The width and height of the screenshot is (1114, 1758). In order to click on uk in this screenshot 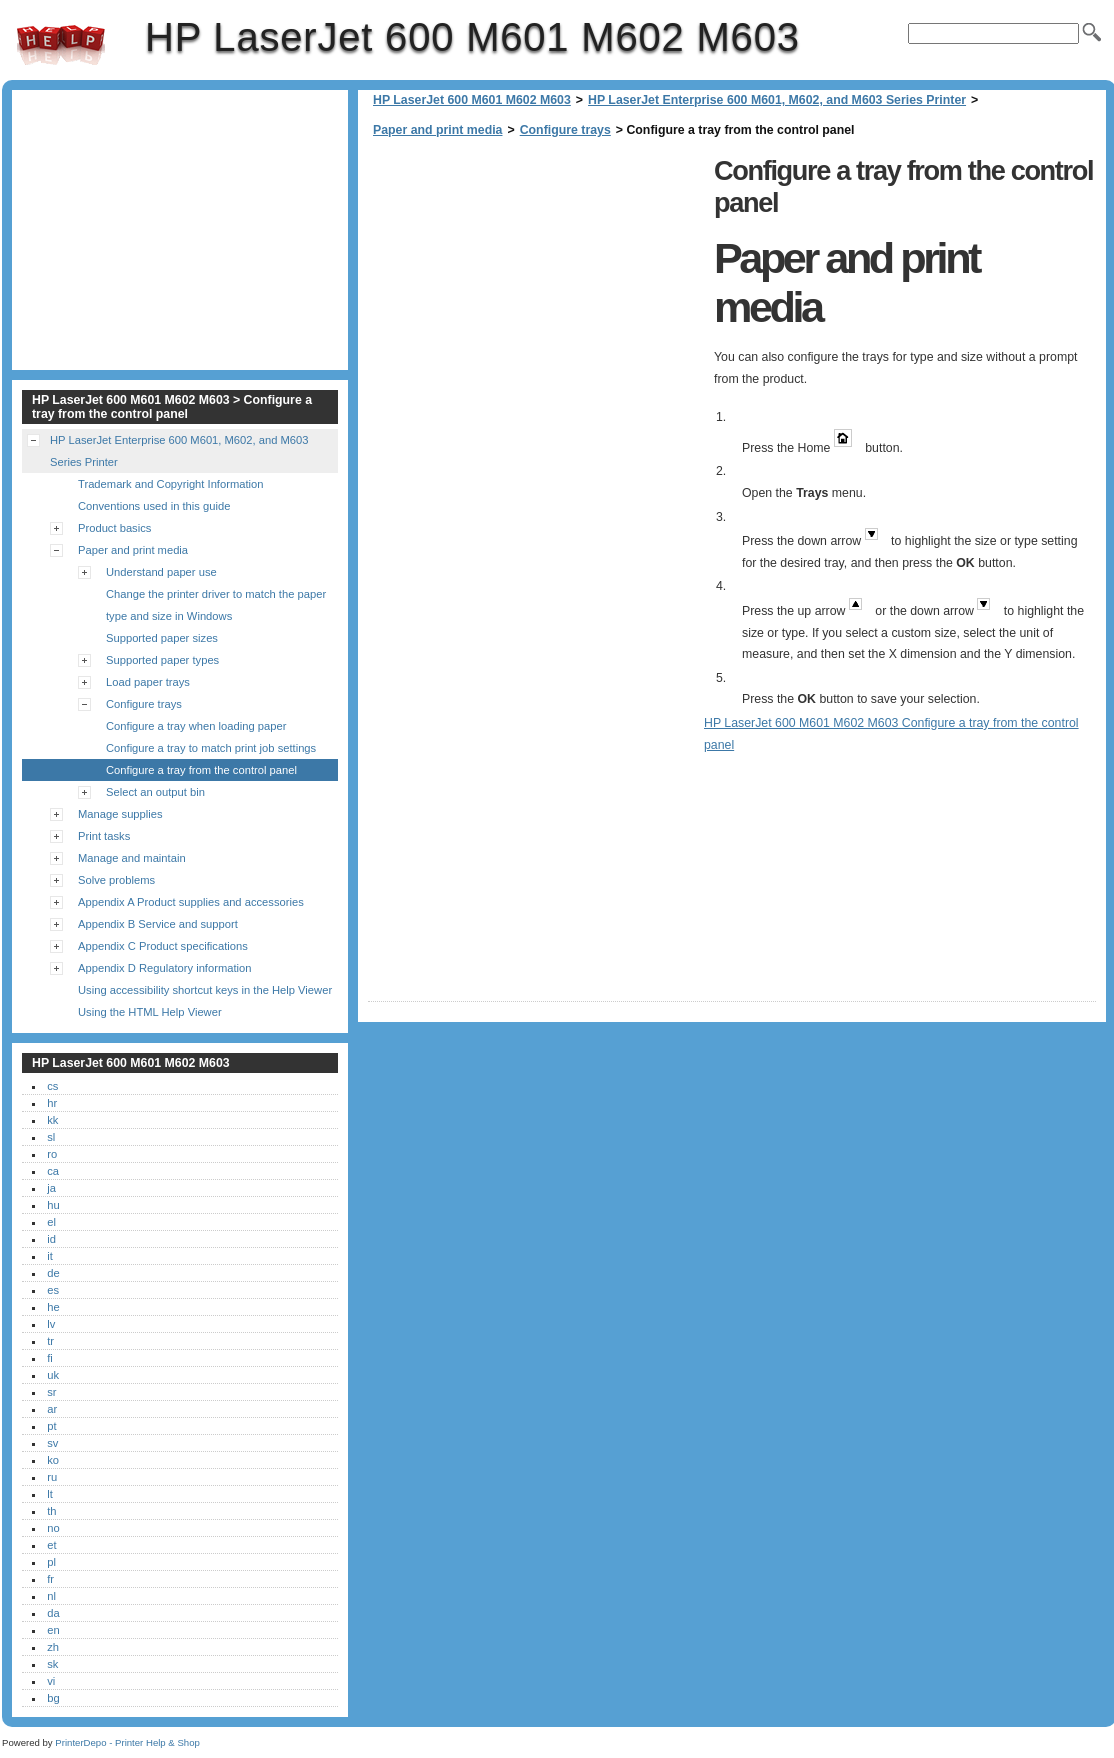, I will do `click(53, 1375)`.